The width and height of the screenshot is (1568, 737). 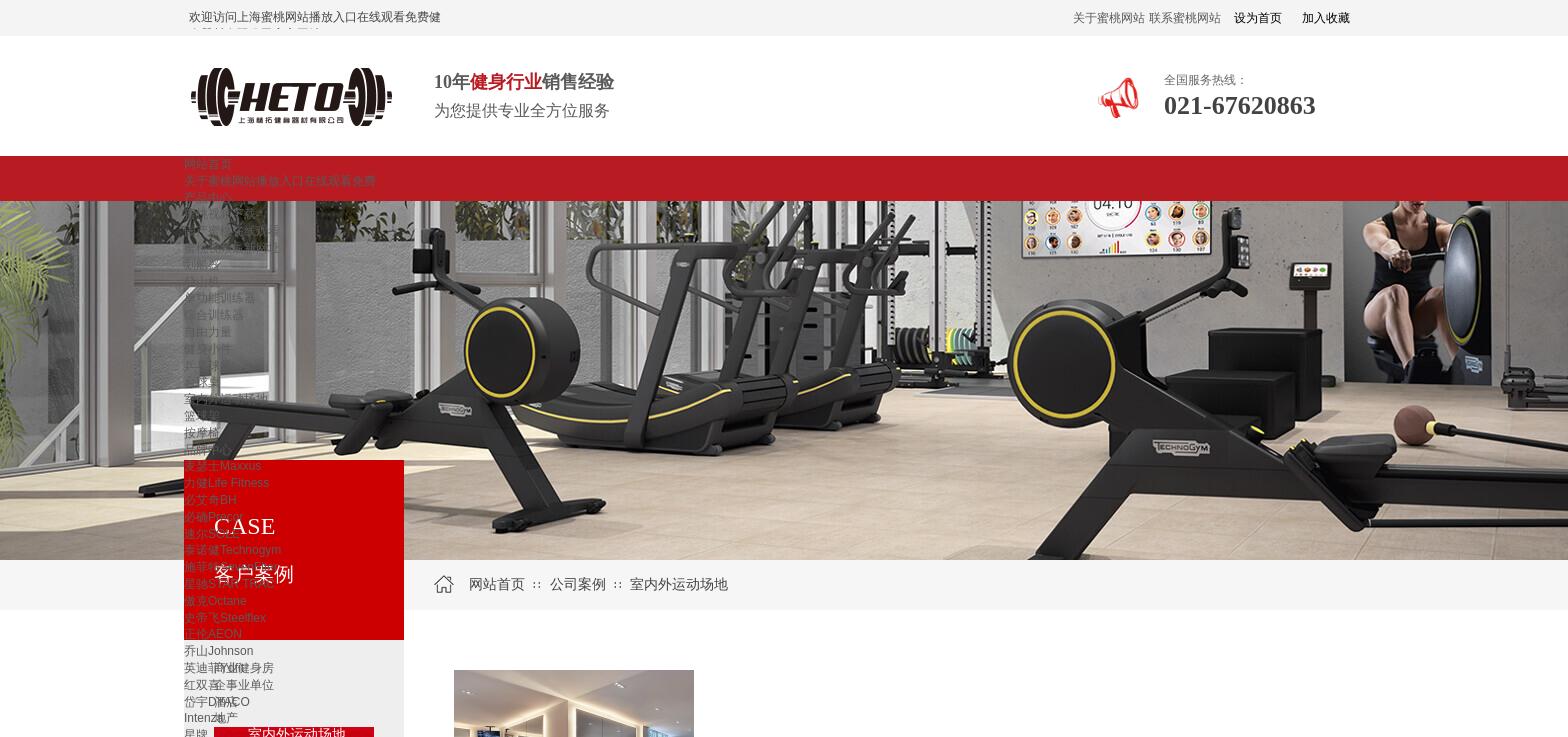 I want to click on 红双喜, so click(x=202, y=685).